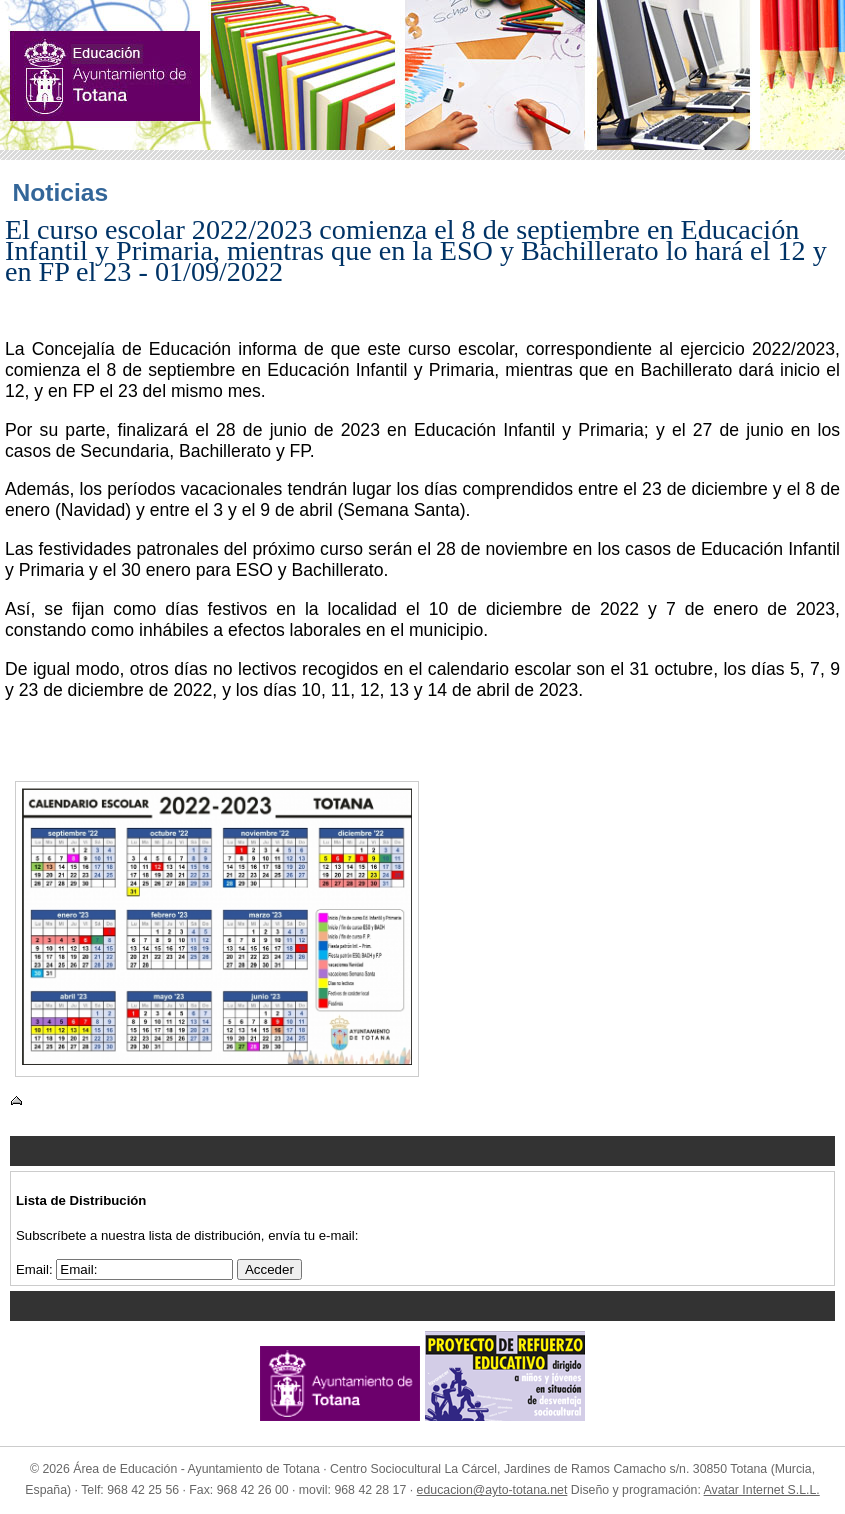 This screenshot has width=845, height=1514. I want to click on Email:, so click(36, 1269).